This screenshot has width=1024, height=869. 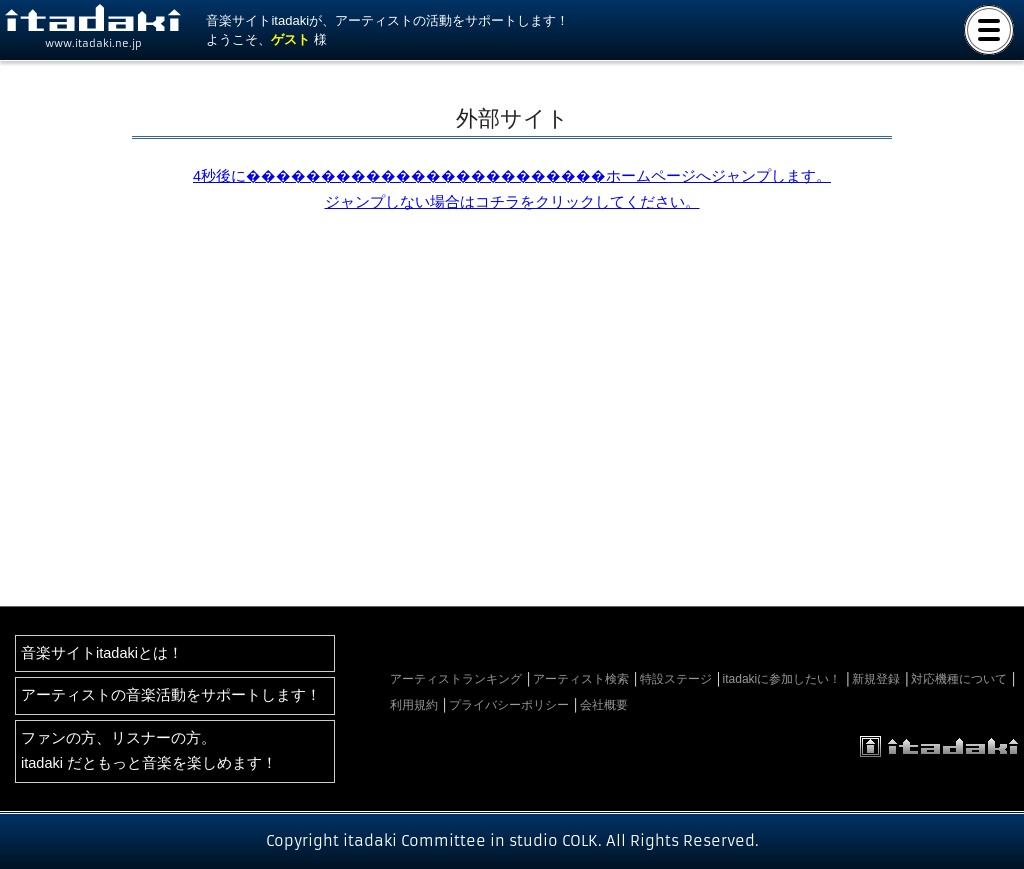 What do you see at coordinates (171, 695) in the screenshot?
I see `アーティストの音楽活動をサポートします！` at bounding box center [171, 695].